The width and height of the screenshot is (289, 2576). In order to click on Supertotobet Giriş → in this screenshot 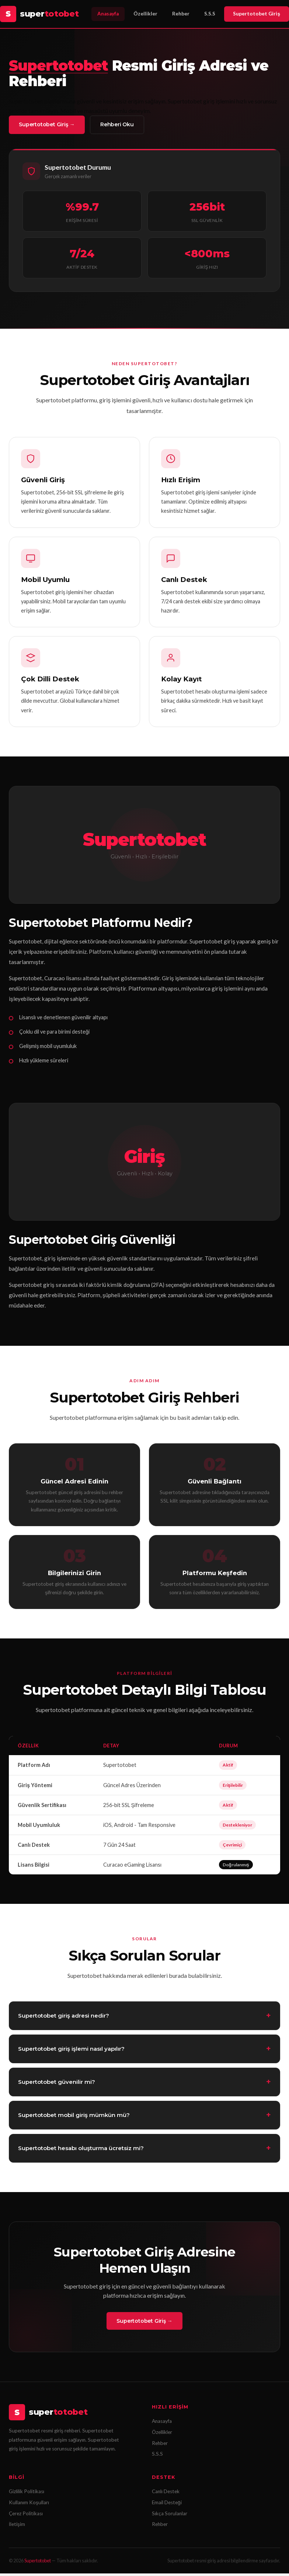, I will do `click(50, 125)`.